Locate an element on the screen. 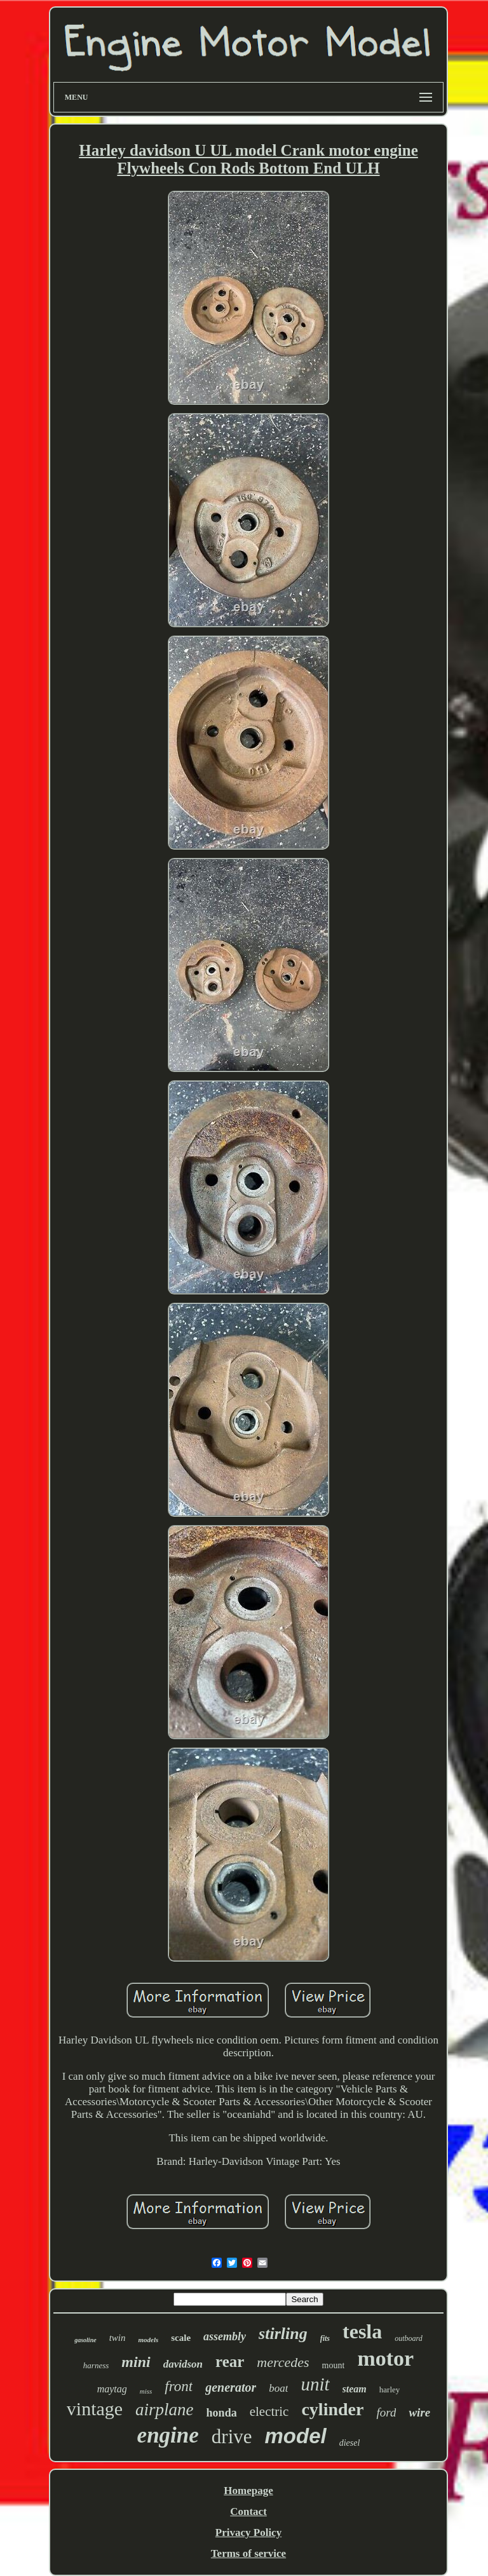 The height and width of the screenshot is (2576, 488). model is located at coordinates (296, 2436).